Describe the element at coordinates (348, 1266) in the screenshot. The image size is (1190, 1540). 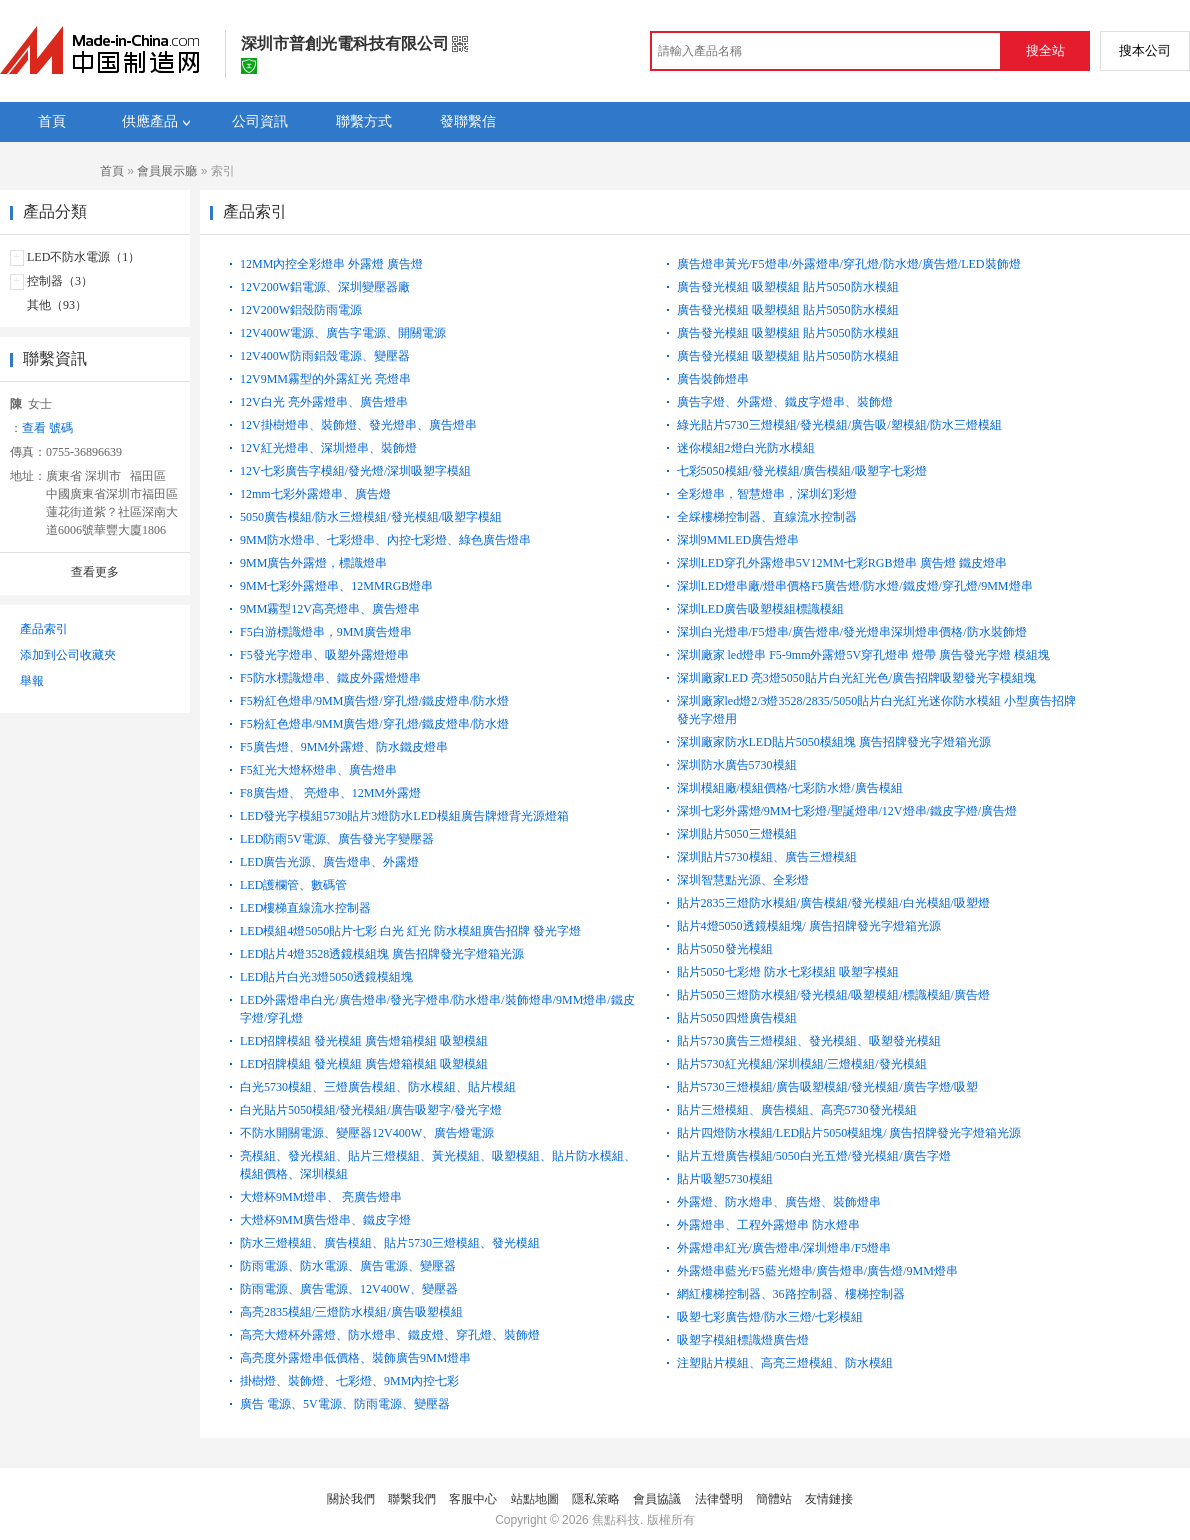
I see `防雨電源、防水電源、廣告電源、變壓器` at that location.